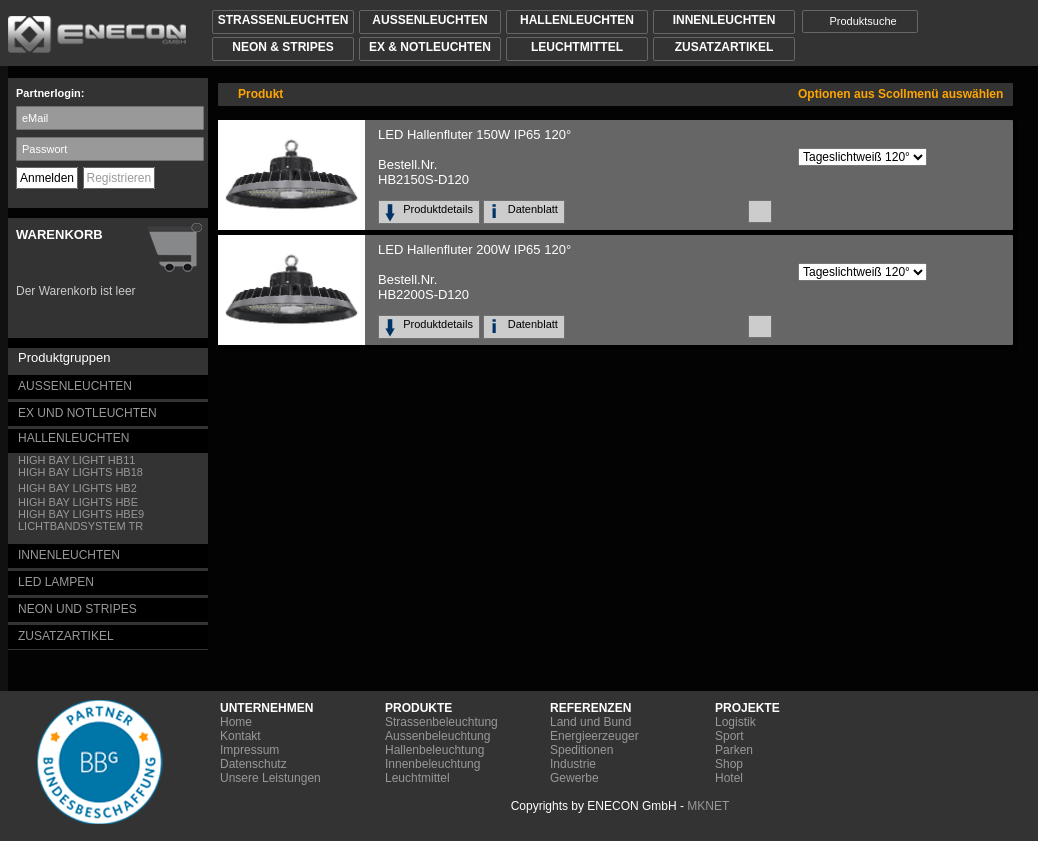  Describe the element at coordinates (69, 555) in the screenshot. I see `INNENLEUCHTEN` at that location.